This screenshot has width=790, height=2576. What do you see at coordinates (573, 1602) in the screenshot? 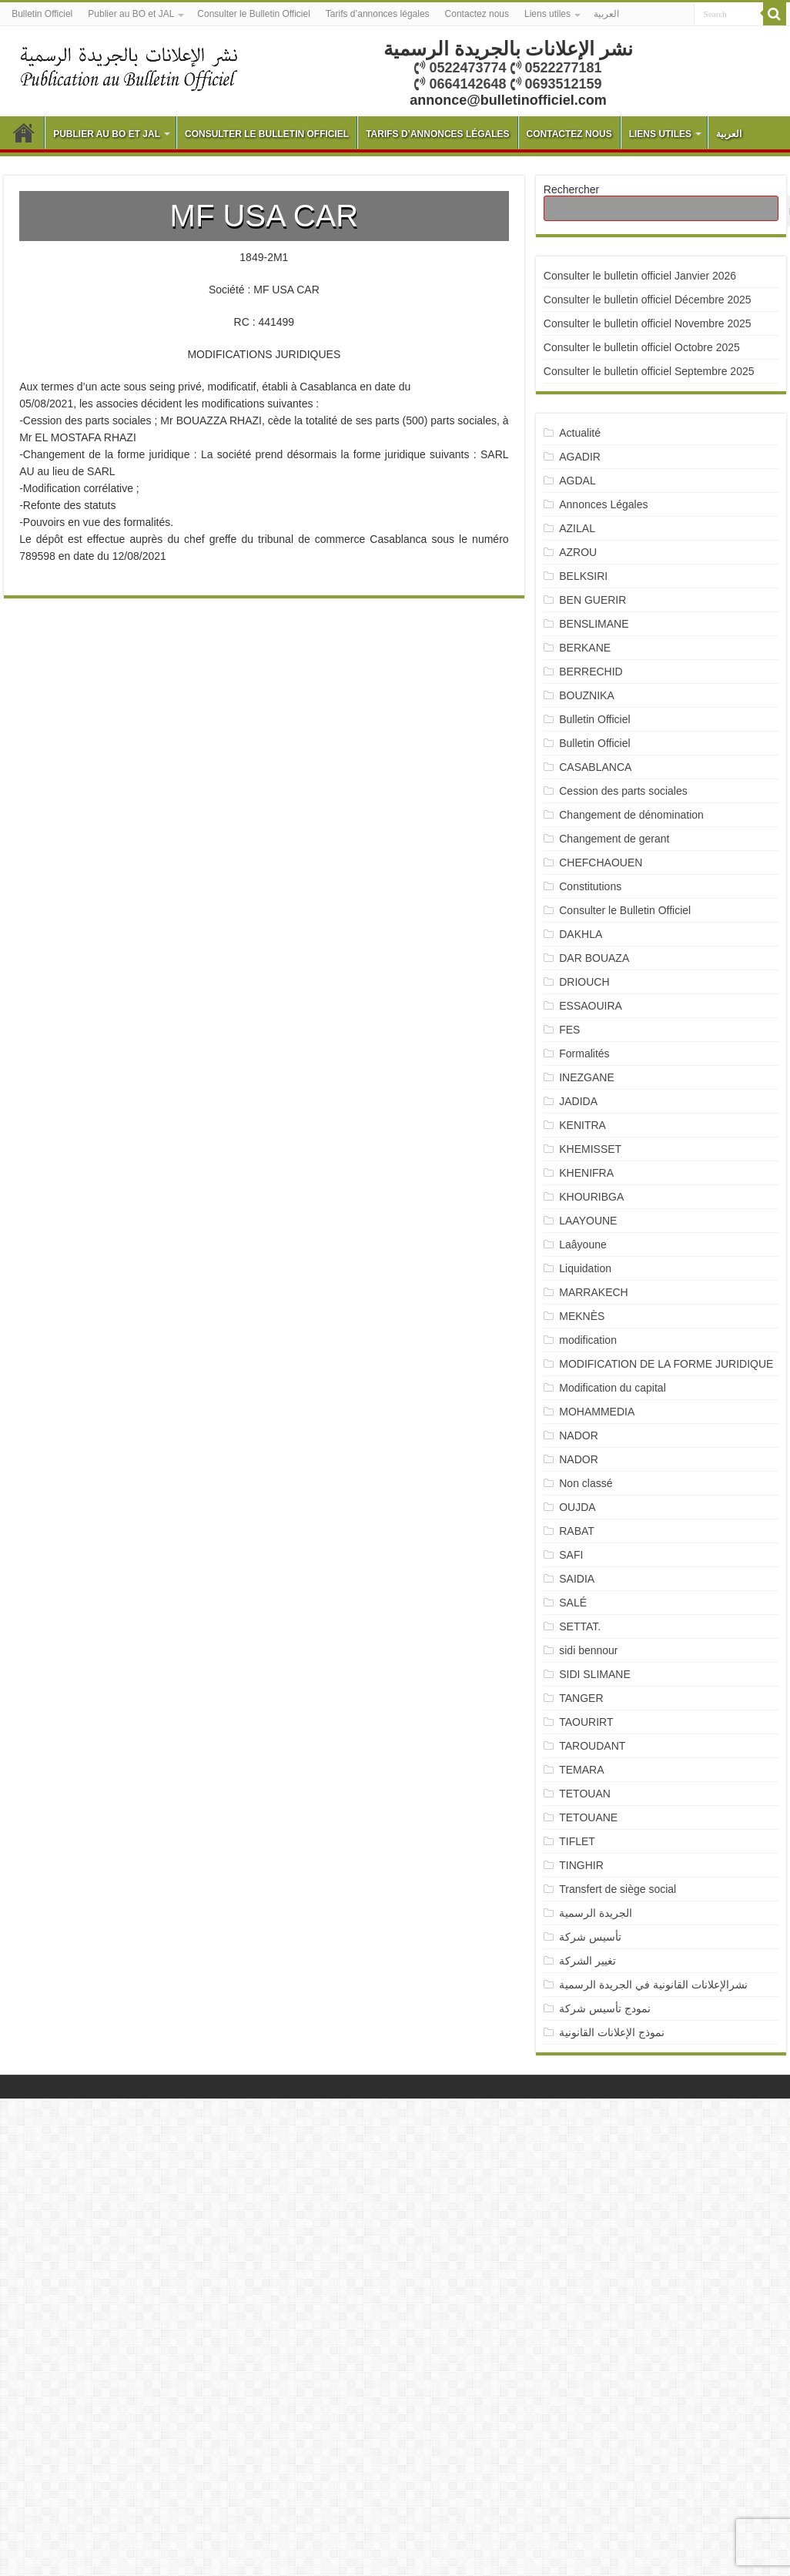
I see `SALÉ` at bounding box center [573, 1602].